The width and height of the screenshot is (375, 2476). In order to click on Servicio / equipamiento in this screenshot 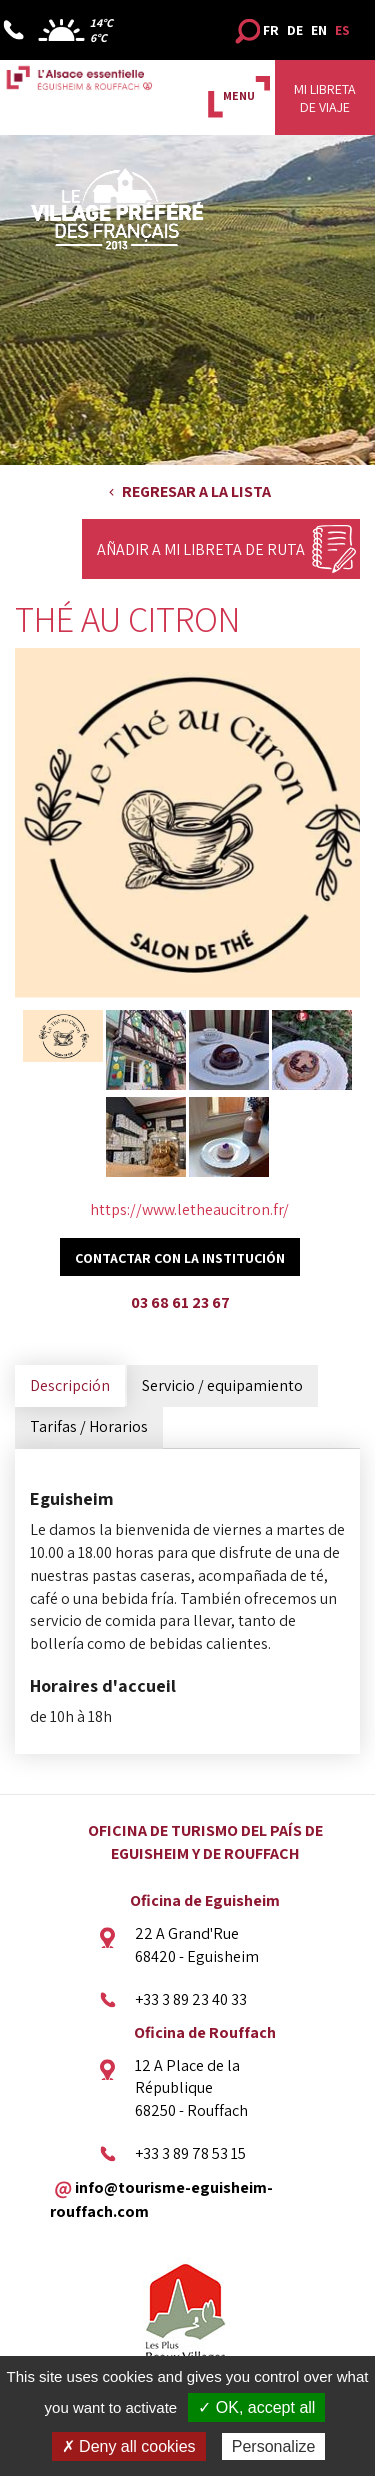, I will do `click(222, 1385)`.